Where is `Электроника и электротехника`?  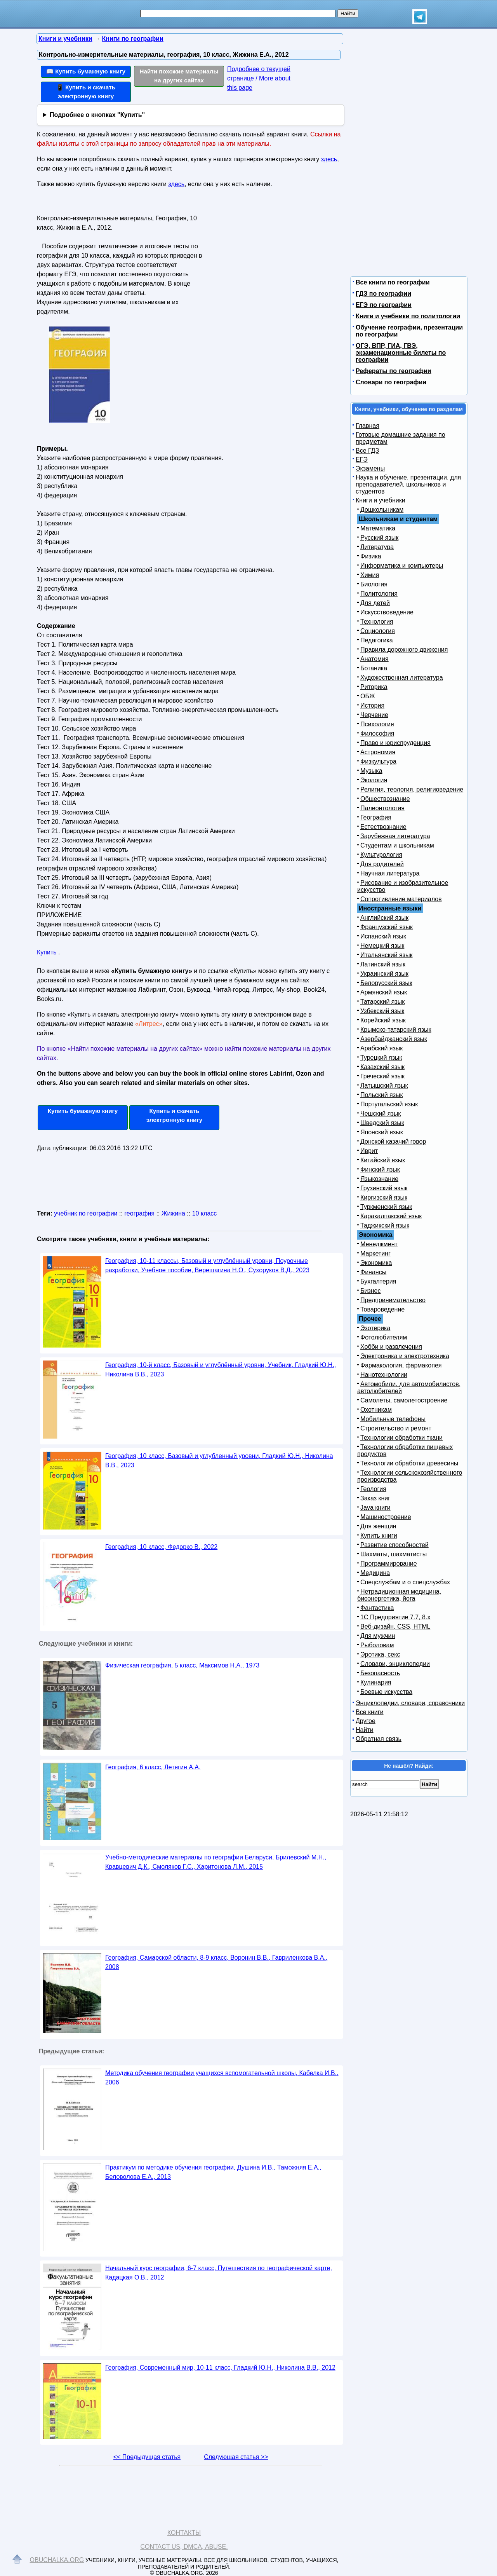
Электроника и электротехника is located at coordinates (404, 1356).